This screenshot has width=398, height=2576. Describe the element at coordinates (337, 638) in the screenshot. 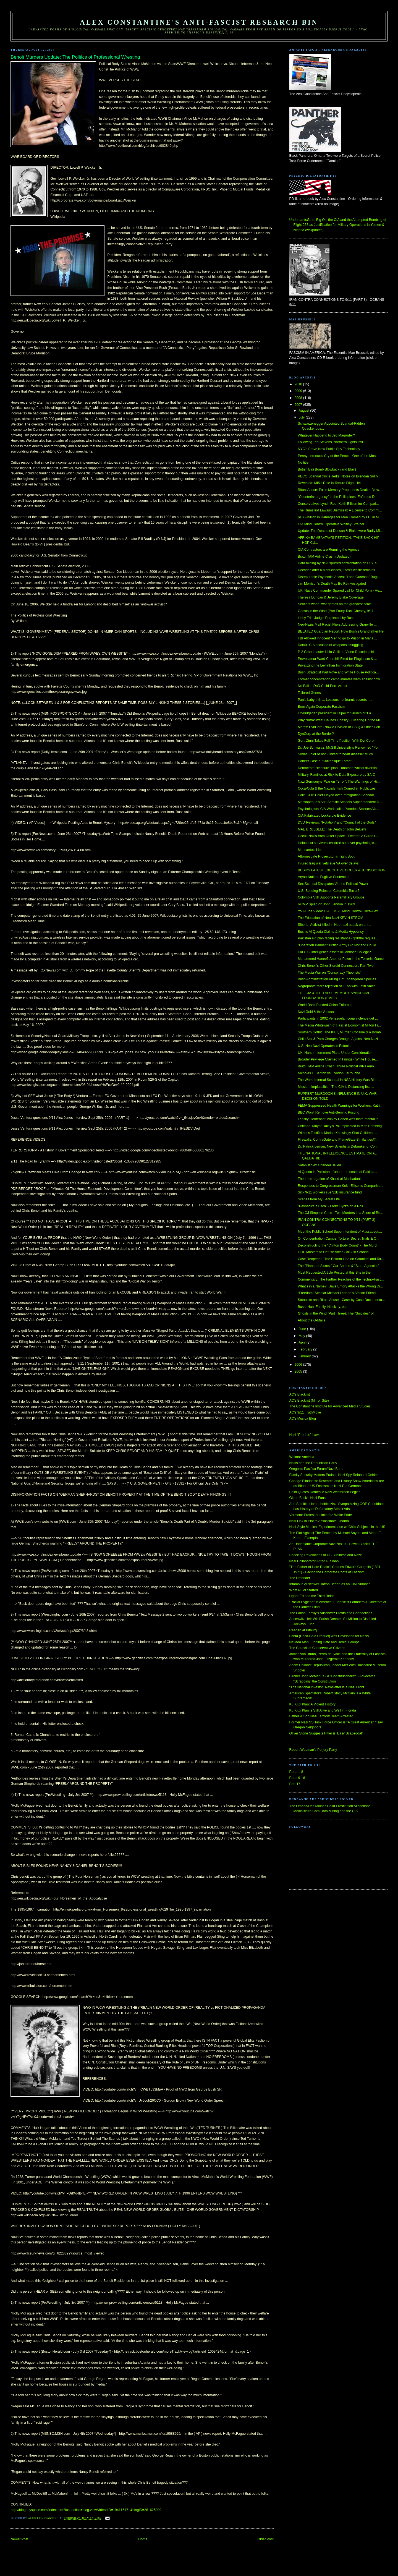

I see `FBI Allowed Innocent Men to go to Prison in Mafia ...` at that location.